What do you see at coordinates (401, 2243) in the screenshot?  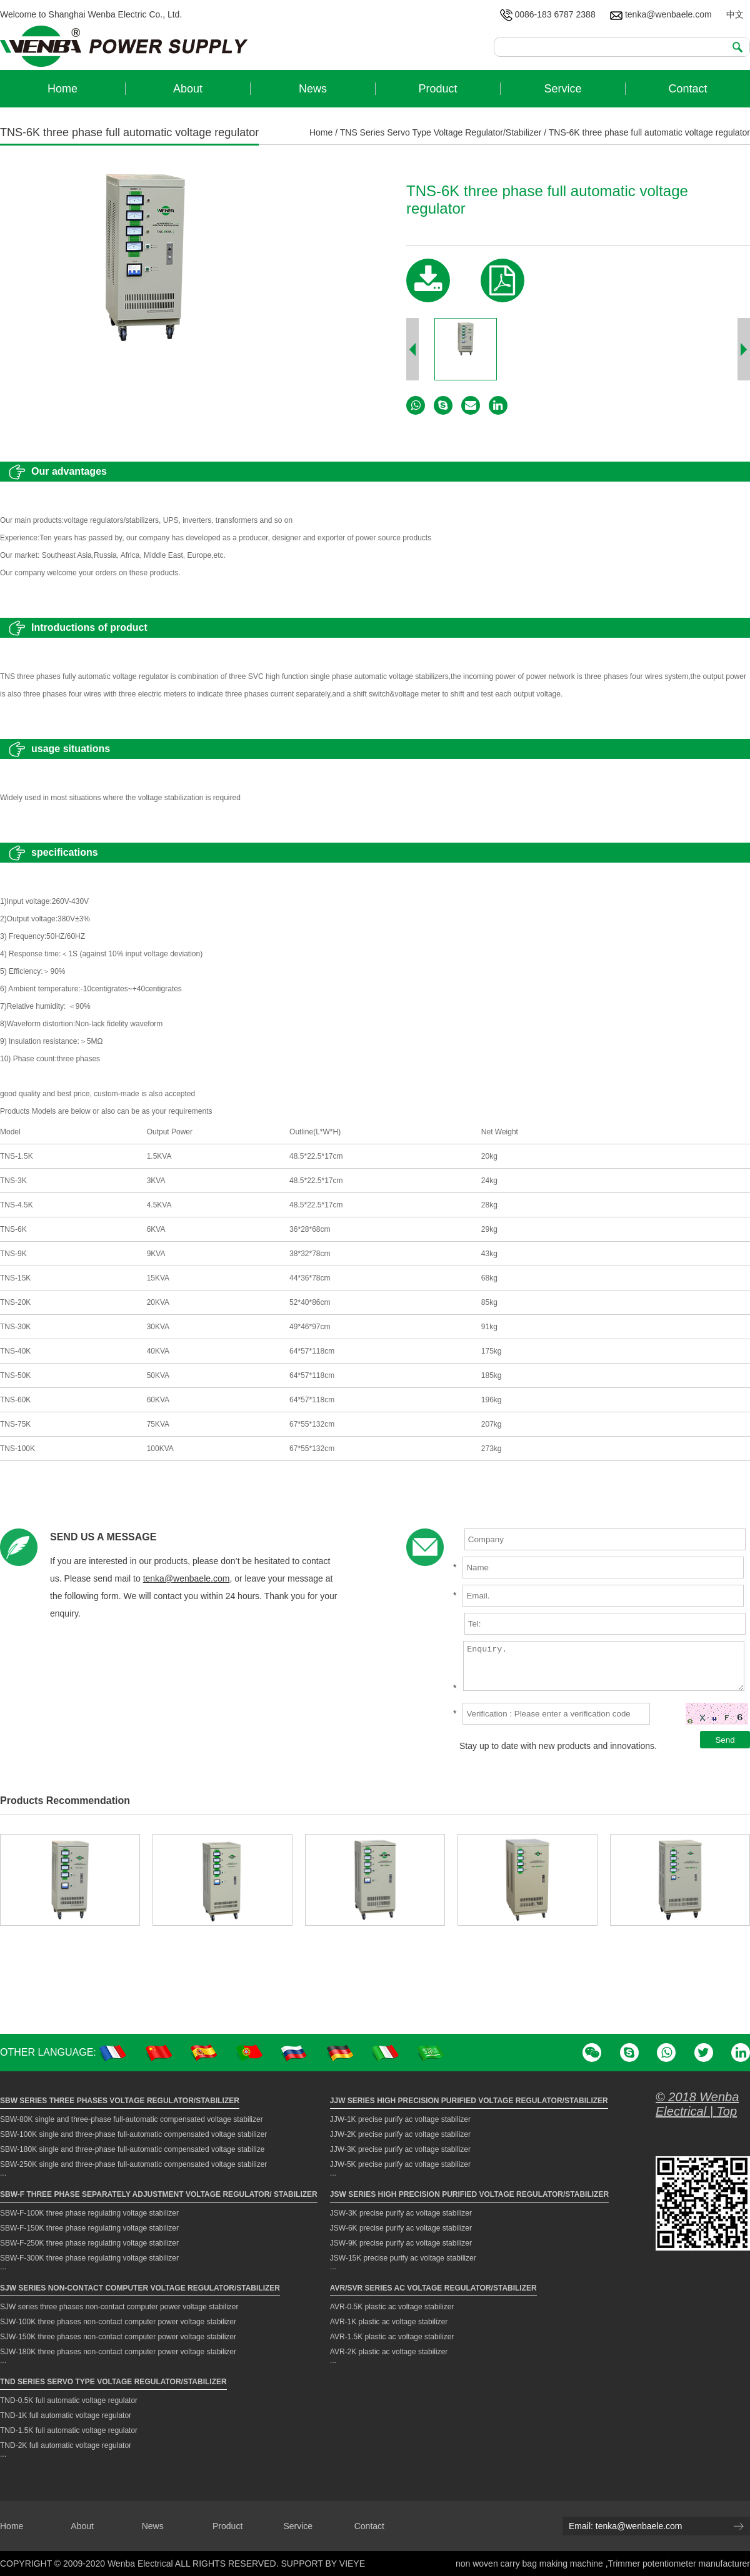 I see `JSW-9K precise purify ac voltage stabilizer` at bounding box center [401, 2243].